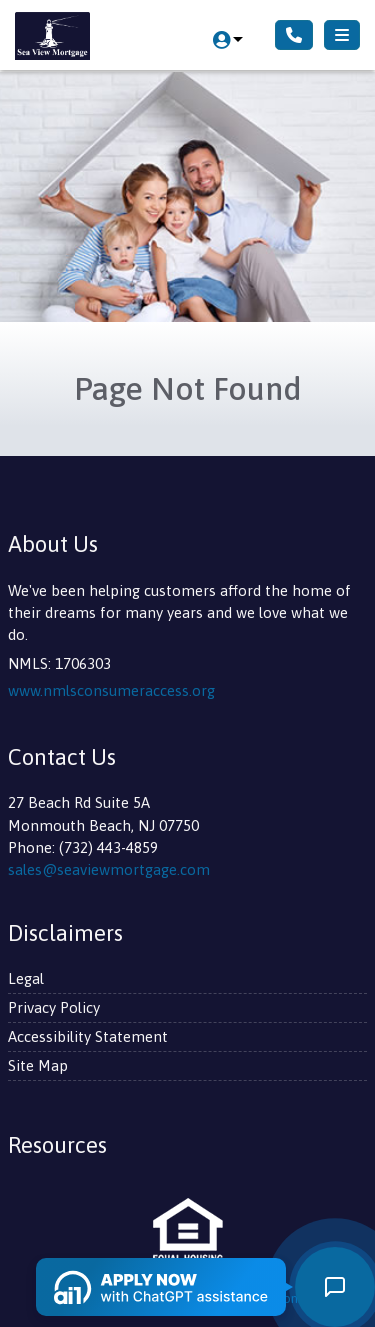 This screenshot has height=1327, width=375. Describe the element at coordinates (109, 869) in the screenshot. I see `sales@seaviewmortgage.com` at that location.